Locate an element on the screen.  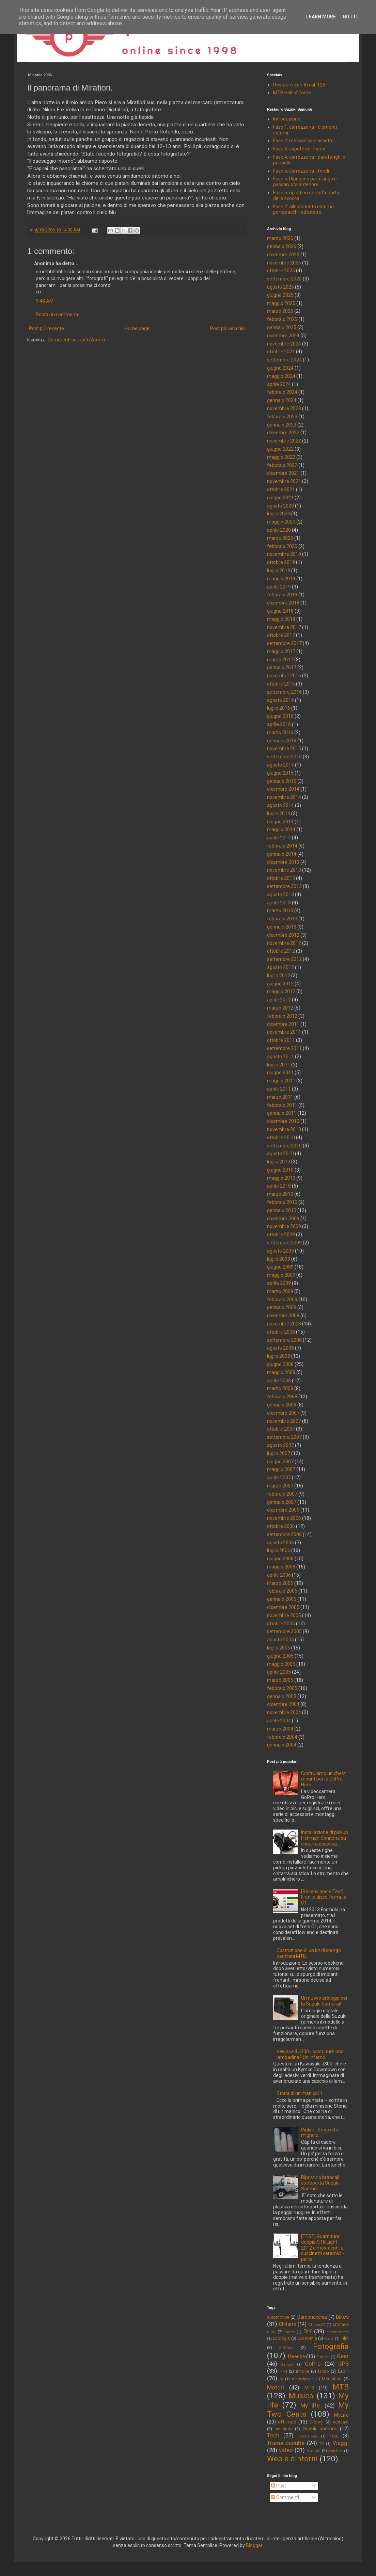
gennaio 2007 is located at coordinates (281, 1502).